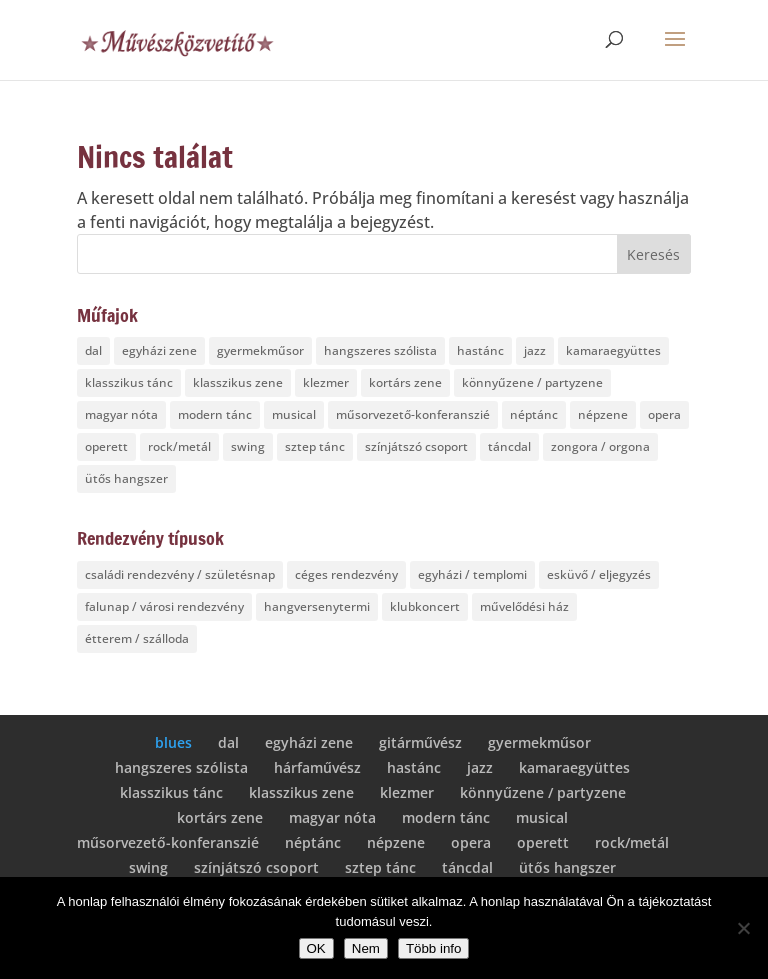  Describe the element at coordinates (434, 948) in the screenshot. I see `Több info` at that location.